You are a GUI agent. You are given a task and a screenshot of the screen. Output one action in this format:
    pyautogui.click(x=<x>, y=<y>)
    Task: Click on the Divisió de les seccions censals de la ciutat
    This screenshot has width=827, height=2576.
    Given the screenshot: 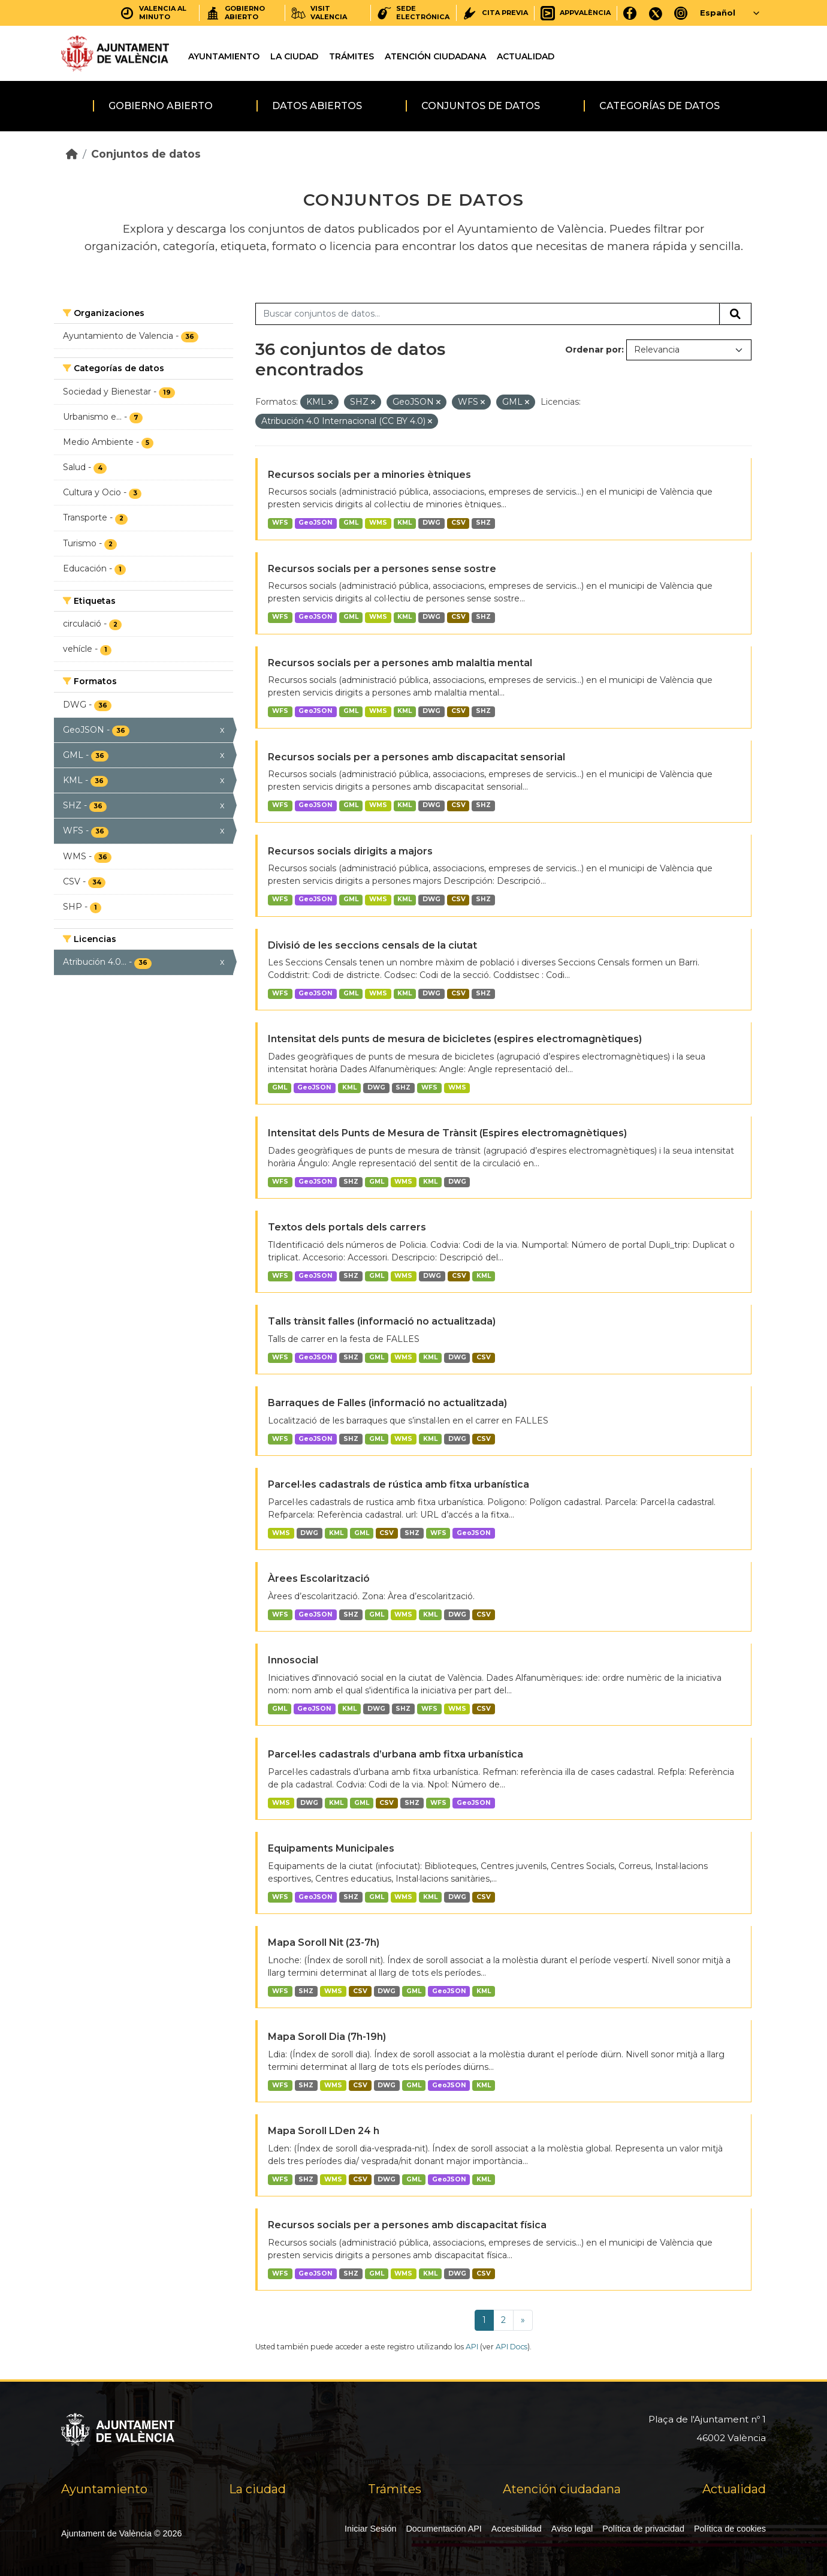 What is the action you would take?
    pyautogui.click(x=372, y=945)
    